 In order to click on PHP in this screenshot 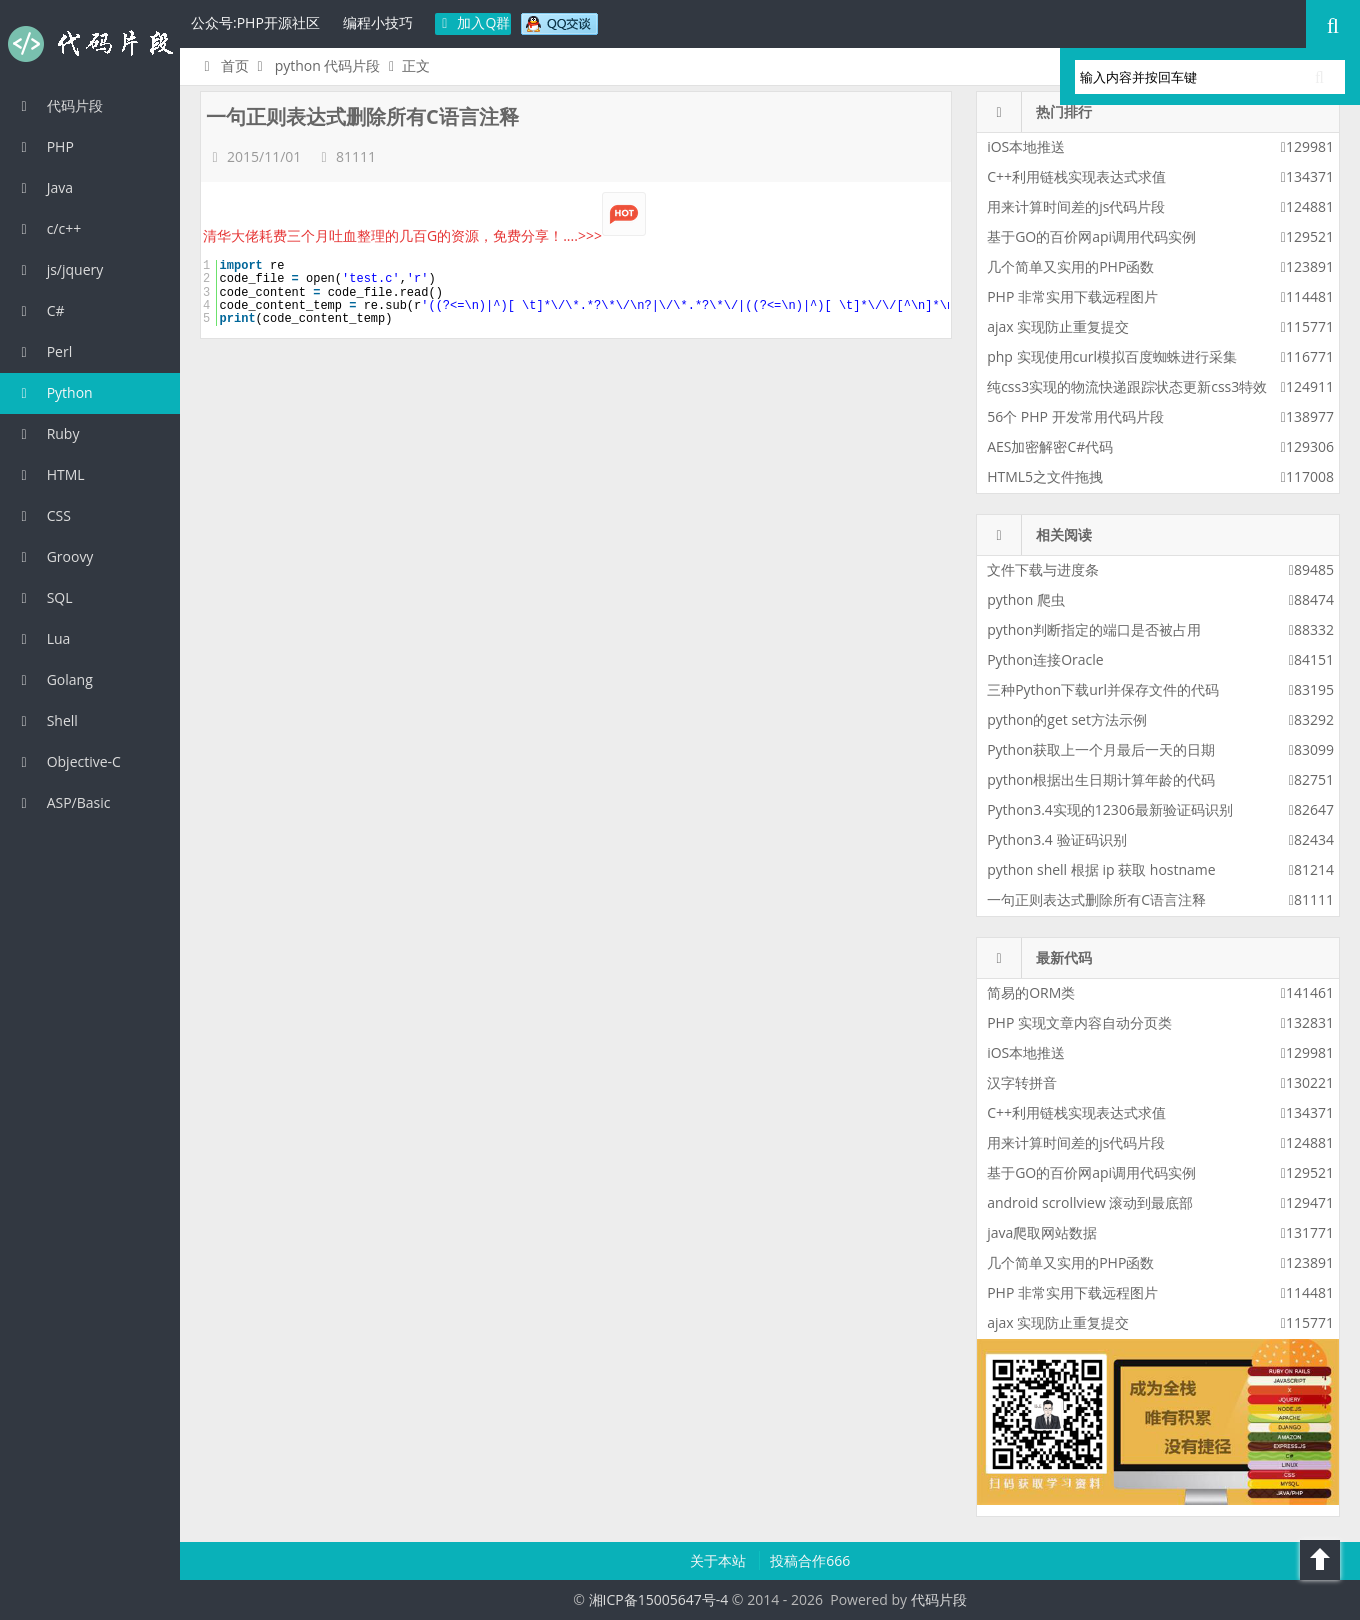, I will do `click(44, 146)`.